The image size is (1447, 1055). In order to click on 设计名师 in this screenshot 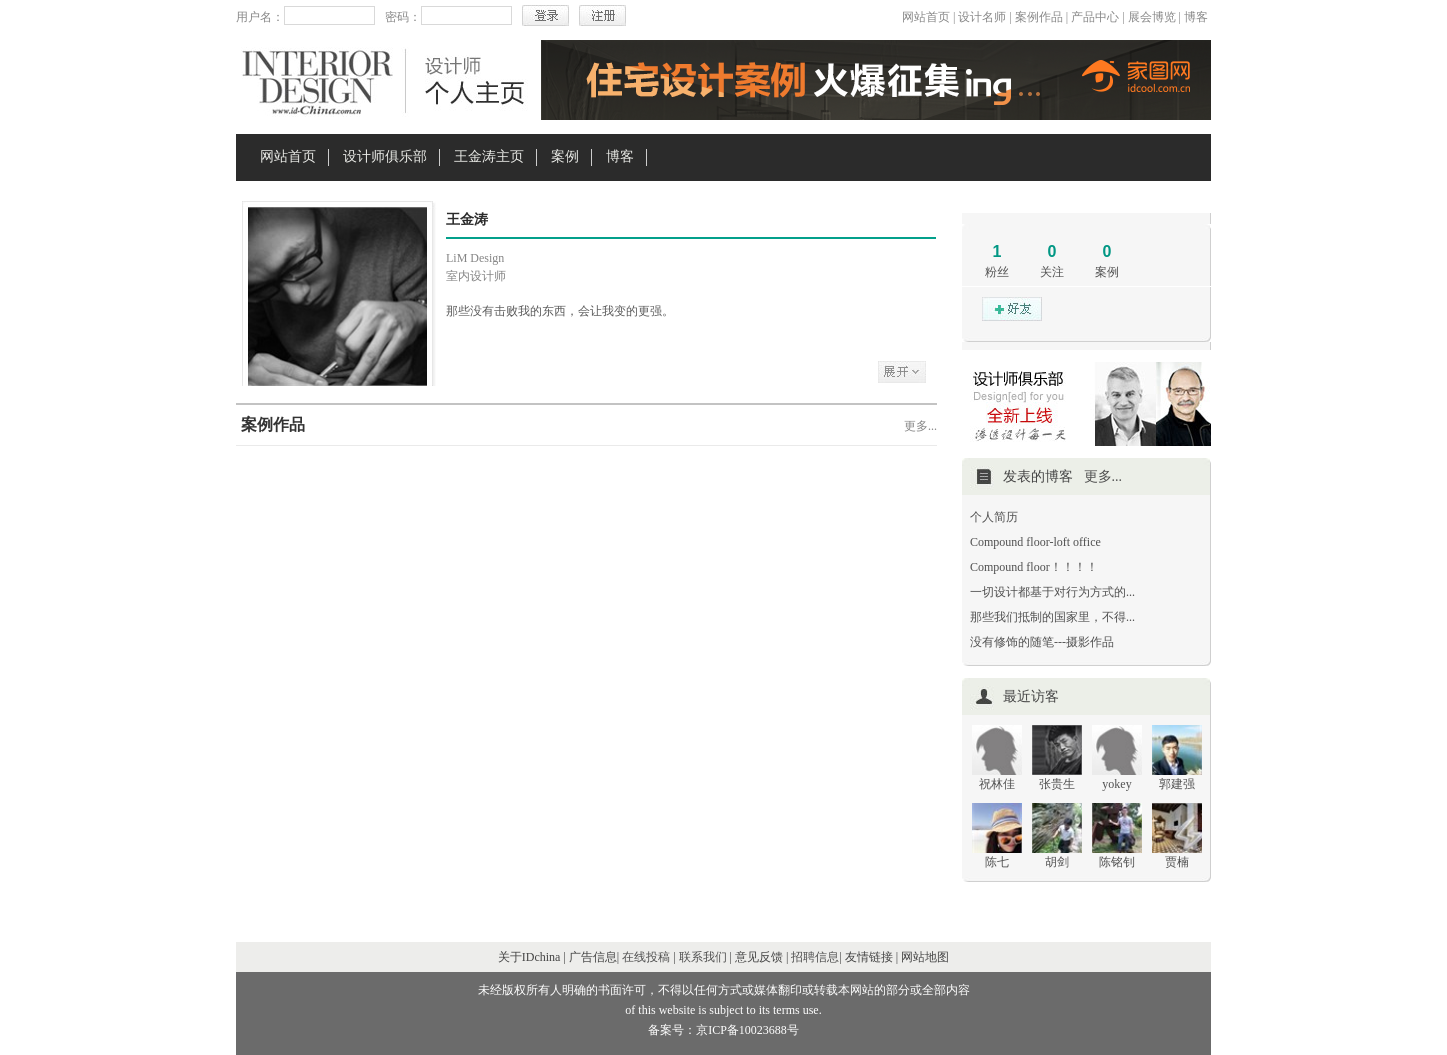, I will do `click(982, 17)`.